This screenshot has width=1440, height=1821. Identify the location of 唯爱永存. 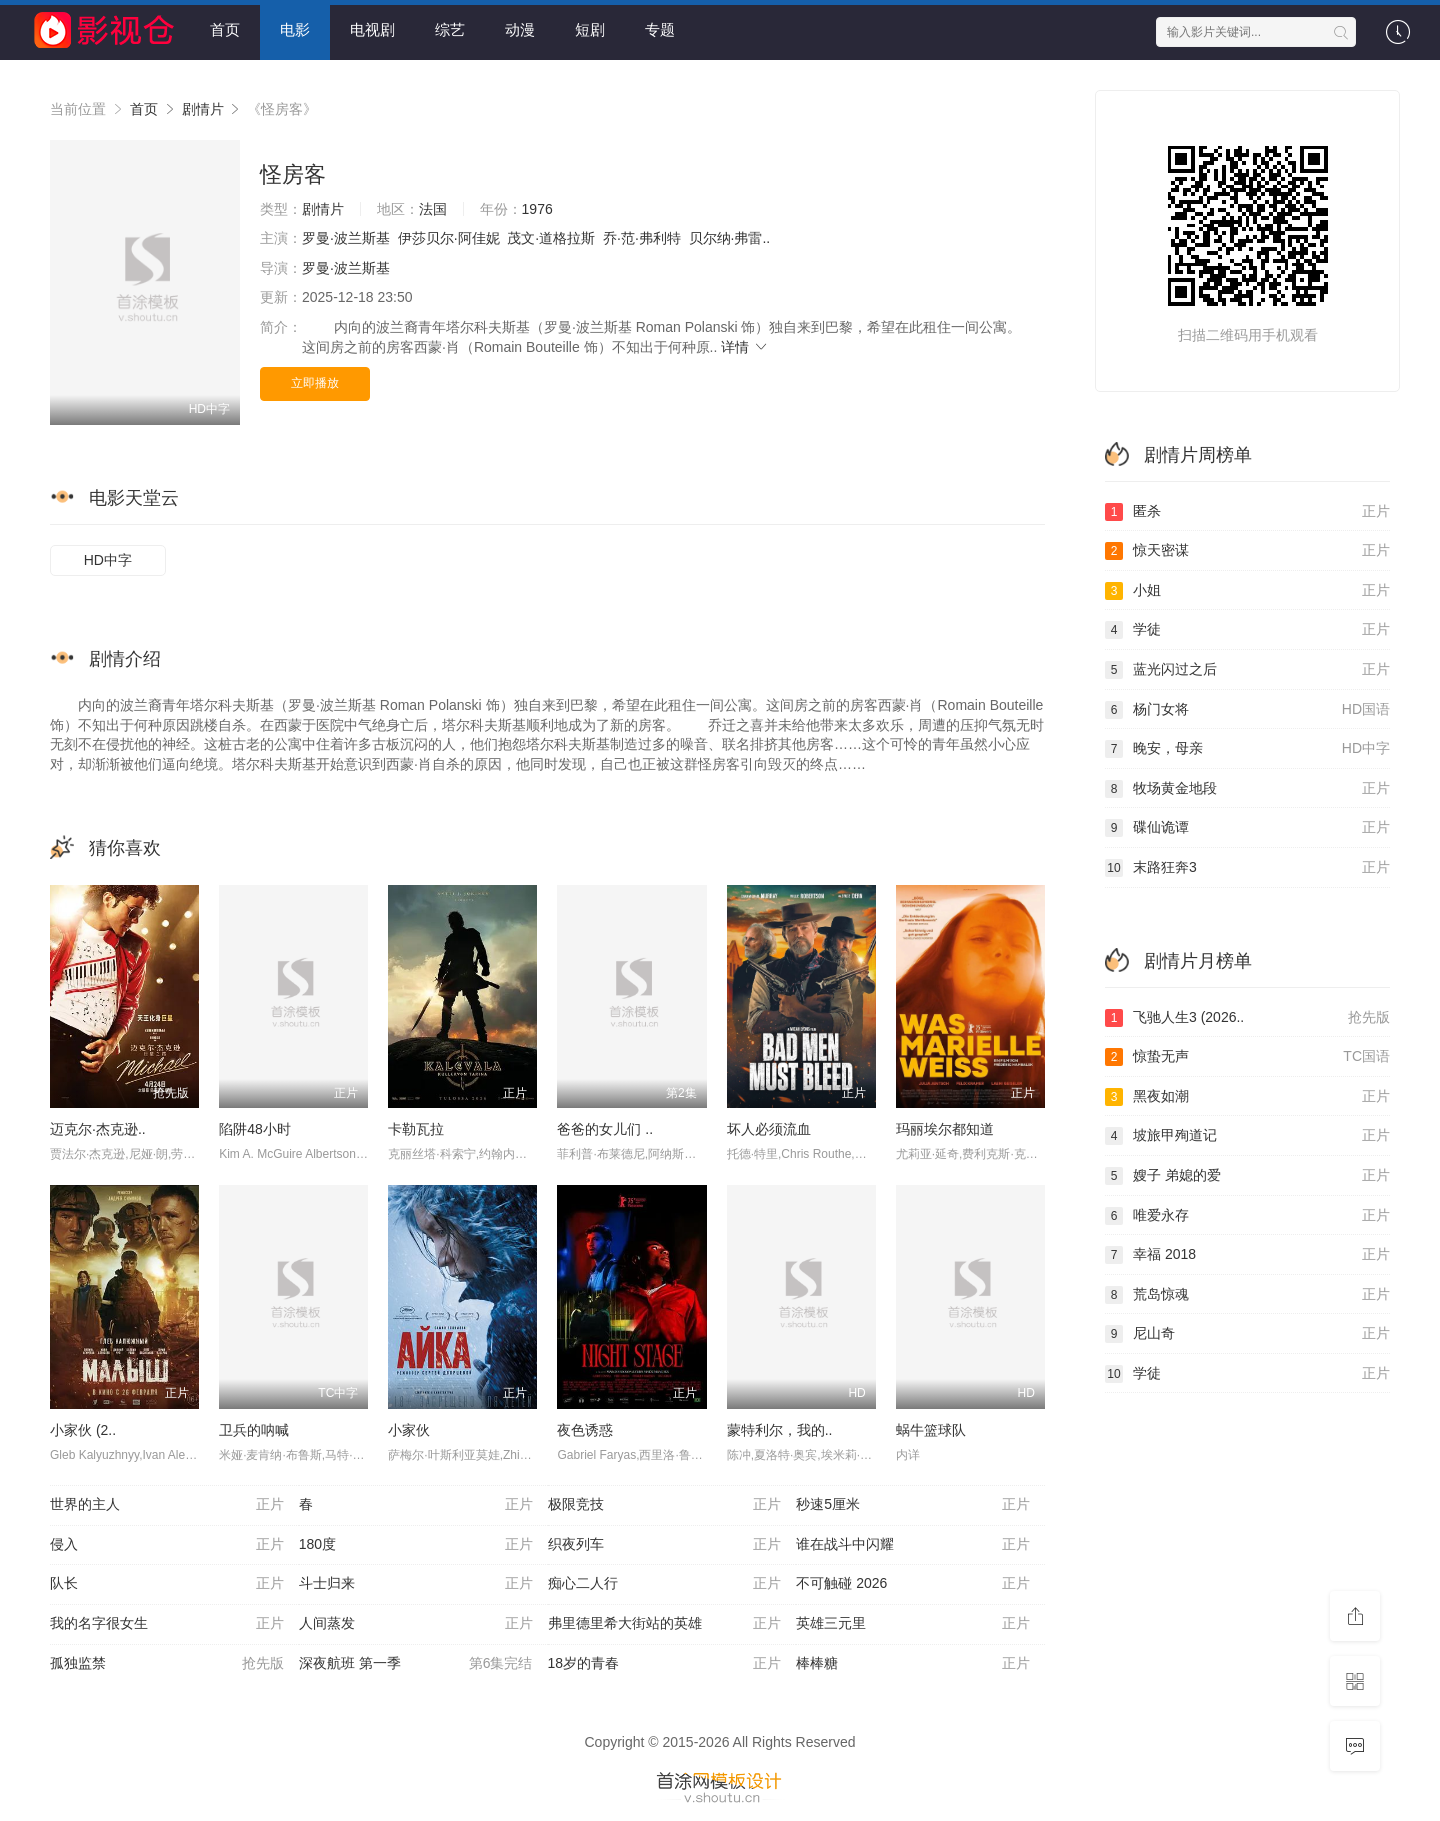
(1247, 1216).